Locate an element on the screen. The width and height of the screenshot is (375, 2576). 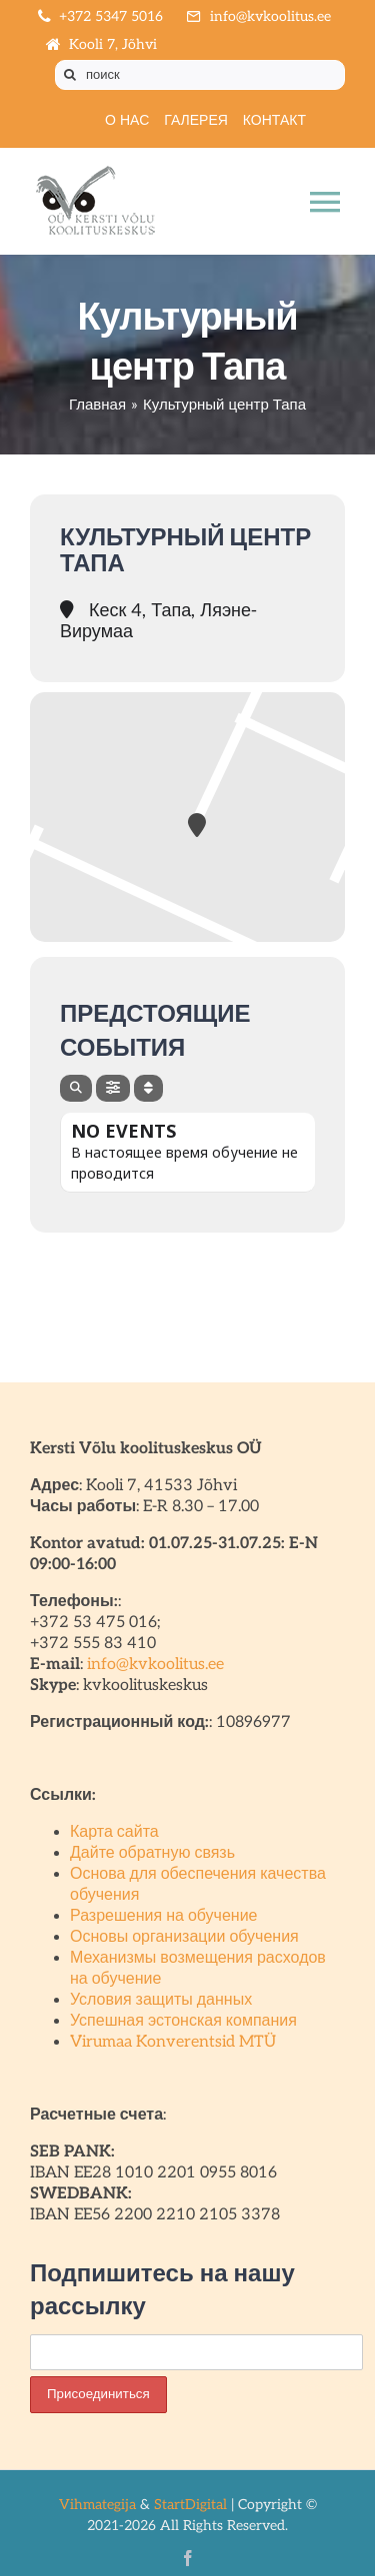
Vihmategija is located at coordinates (97, 2504).